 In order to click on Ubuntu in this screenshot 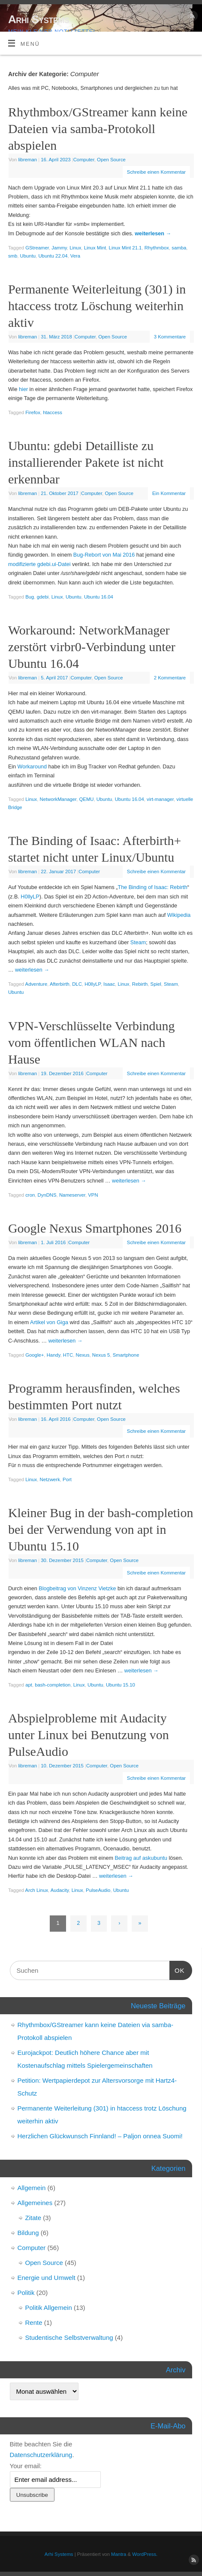, I will do `click(28, 255)`.